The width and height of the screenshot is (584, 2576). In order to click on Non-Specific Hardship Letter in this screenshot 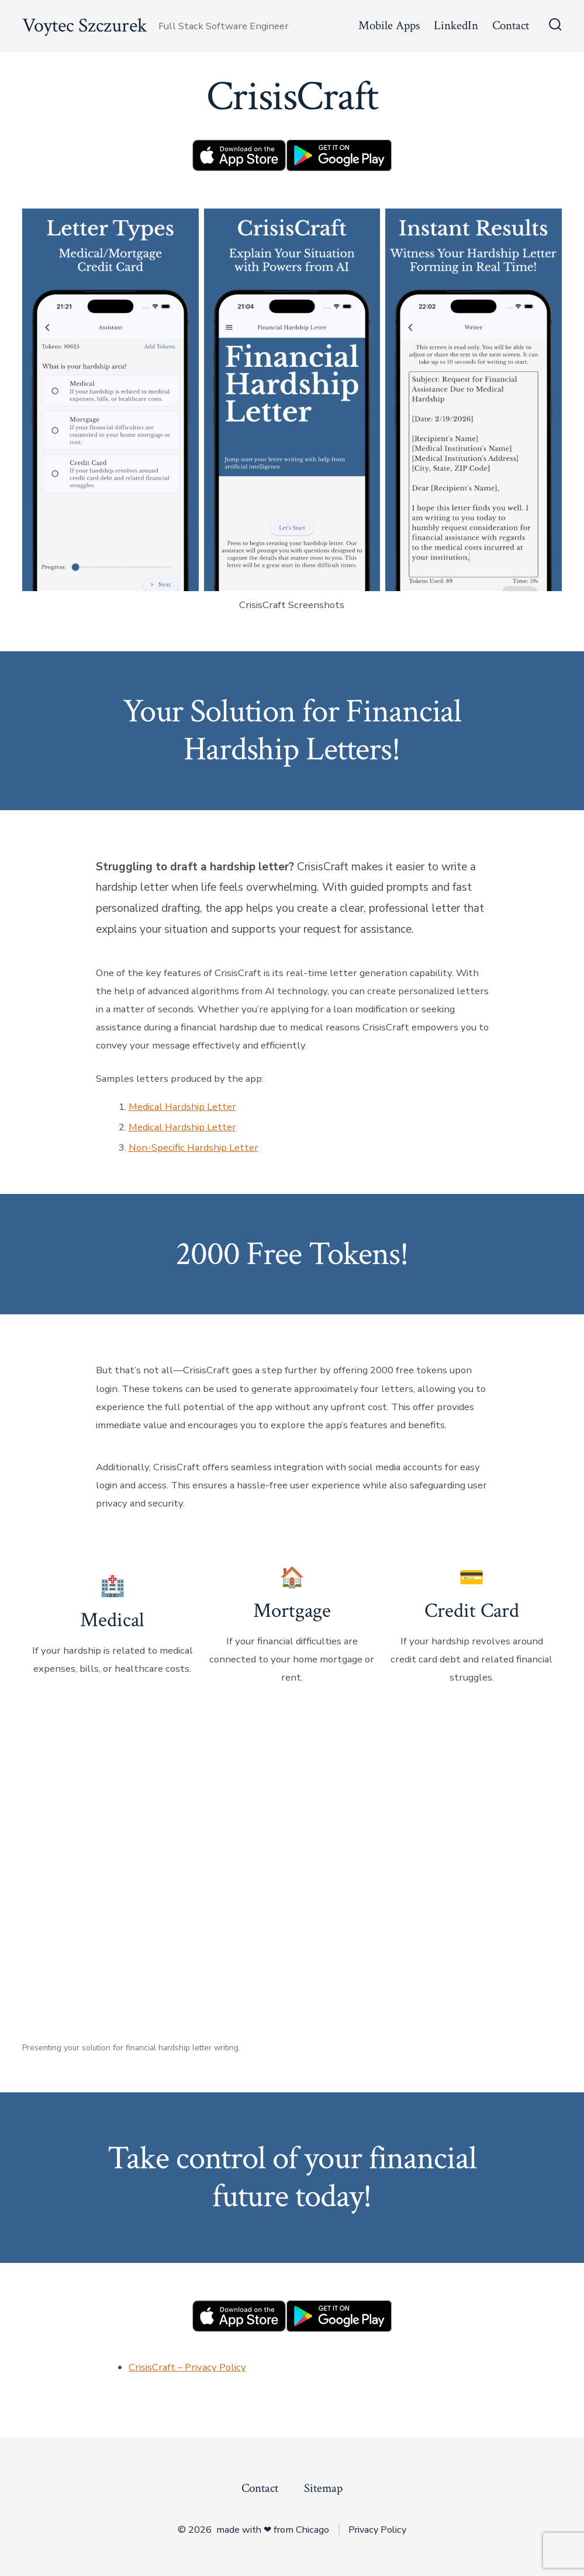, I will do `click(193, 1147)`.